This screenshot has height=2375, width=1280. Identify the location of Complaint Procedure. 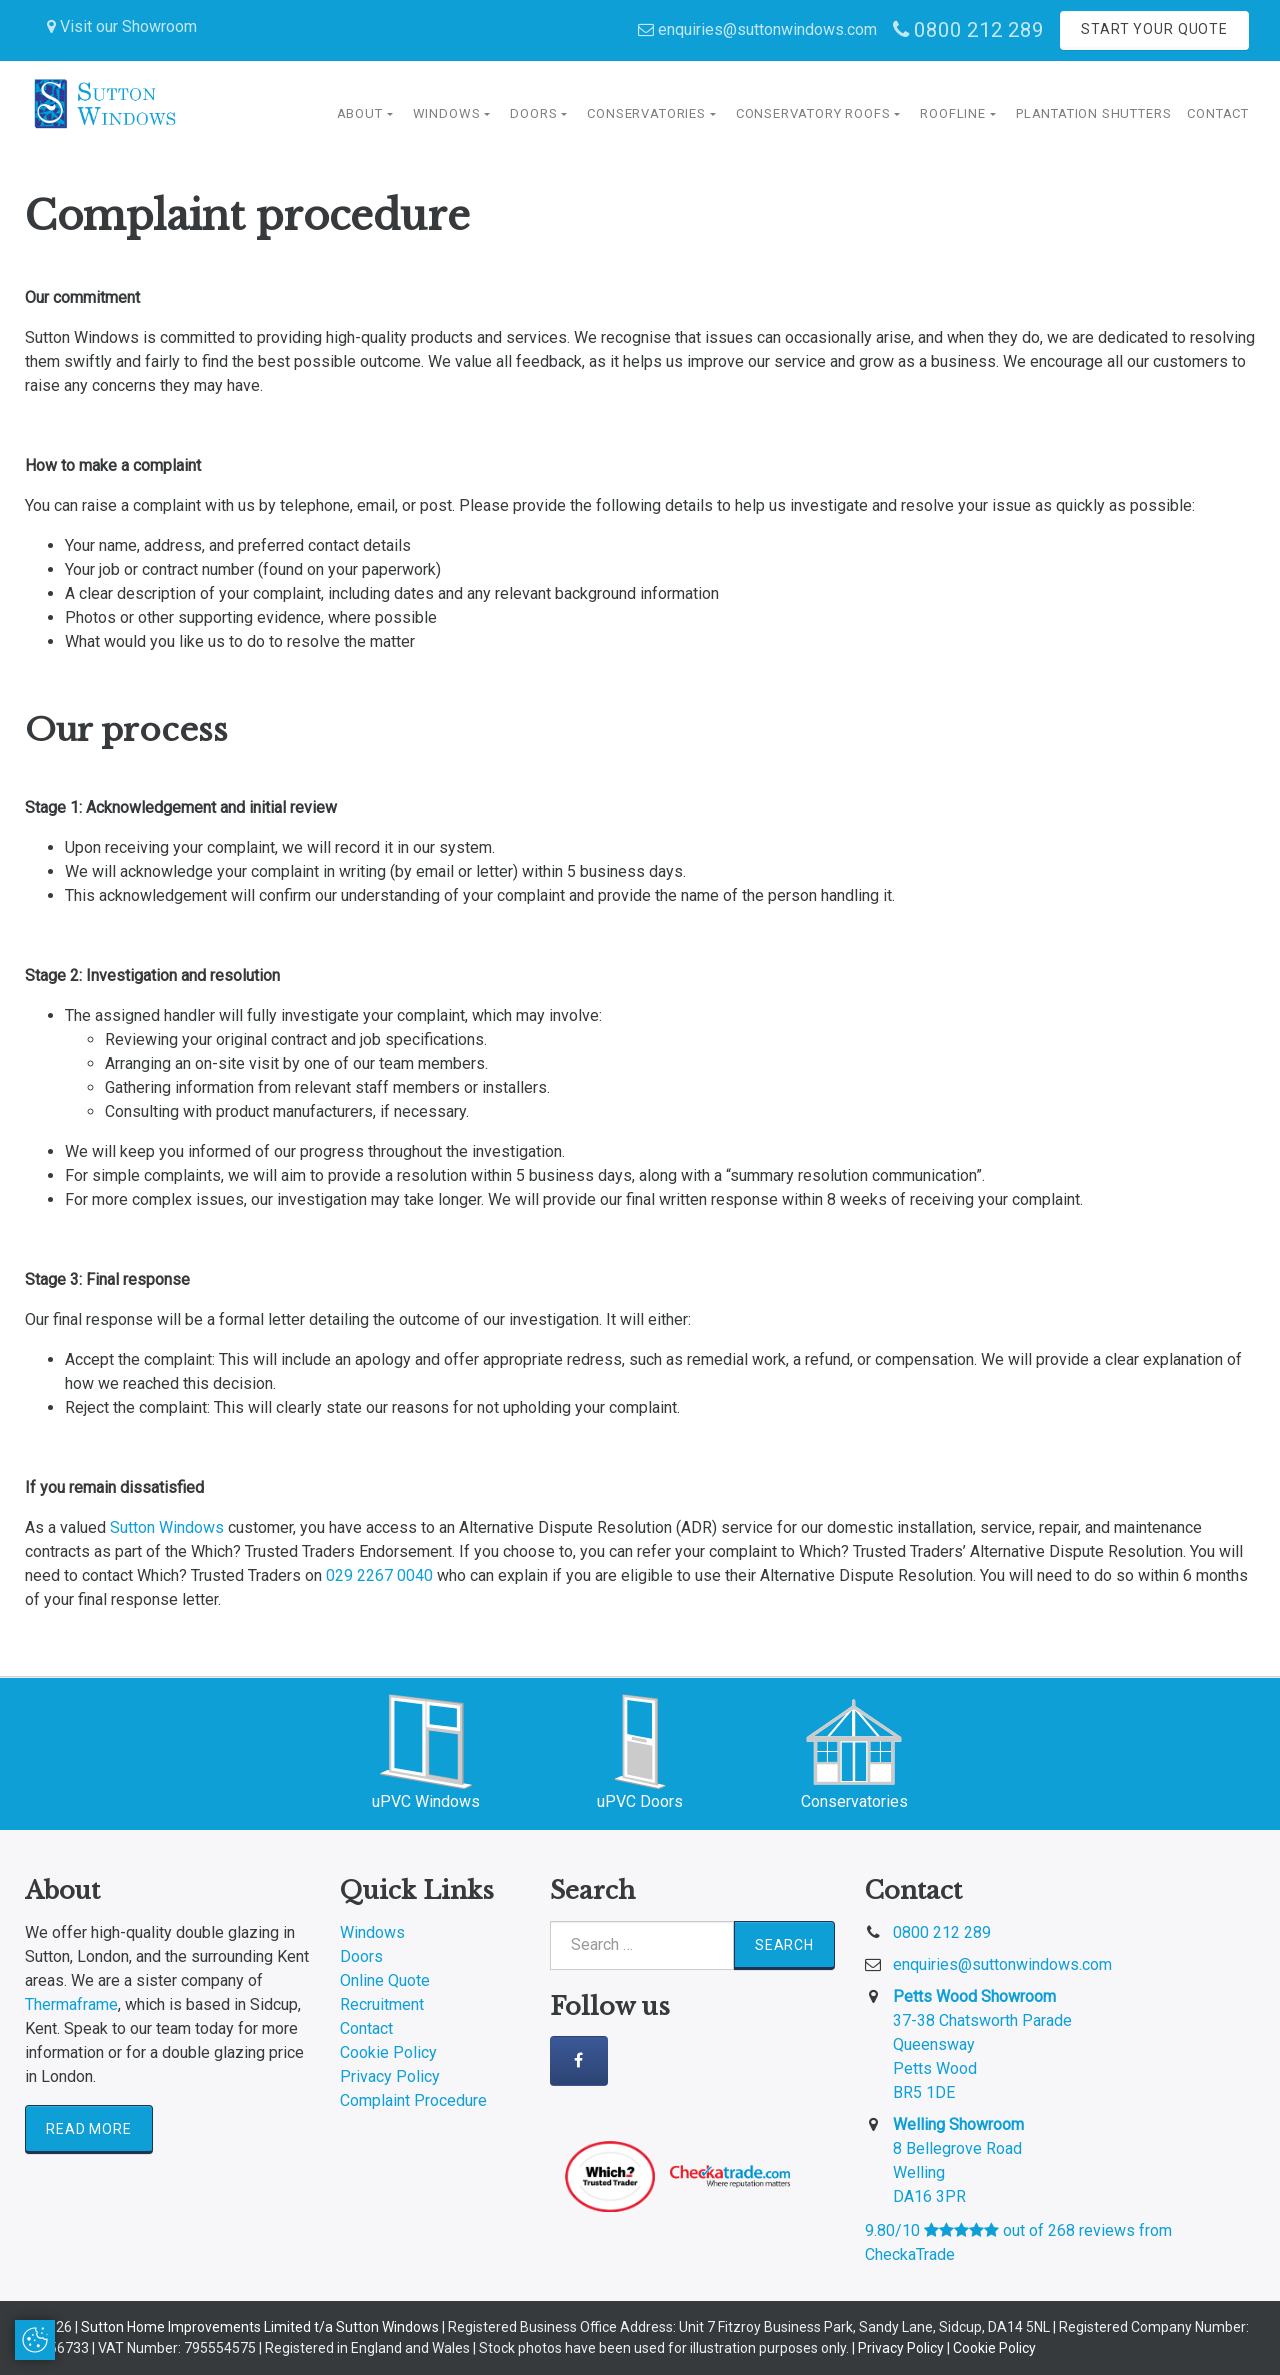
(413, 2100).